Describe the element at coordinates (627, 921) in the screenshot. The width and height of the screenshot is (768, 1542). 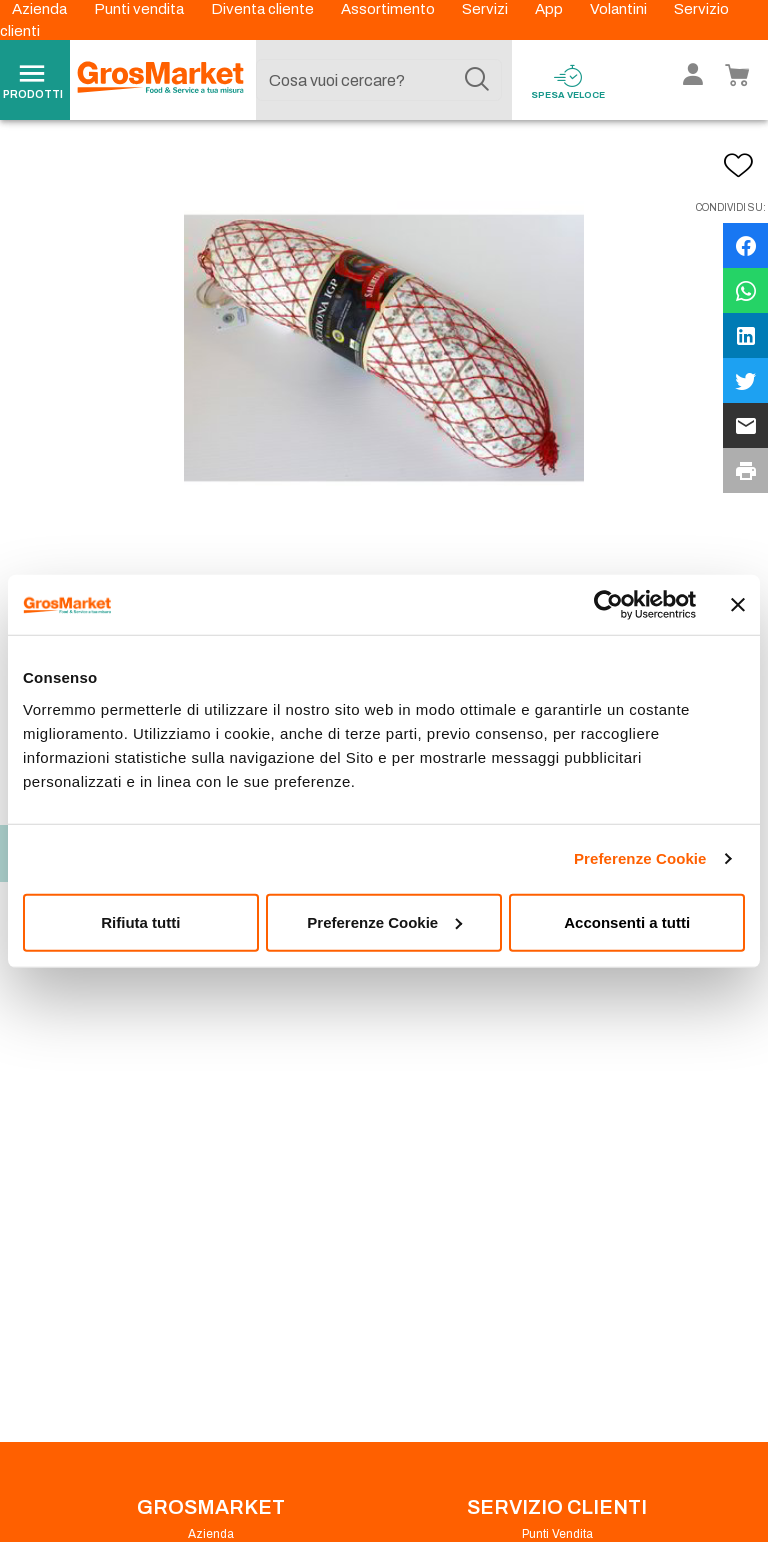
I see `Acconsenti a tutti` at that location.